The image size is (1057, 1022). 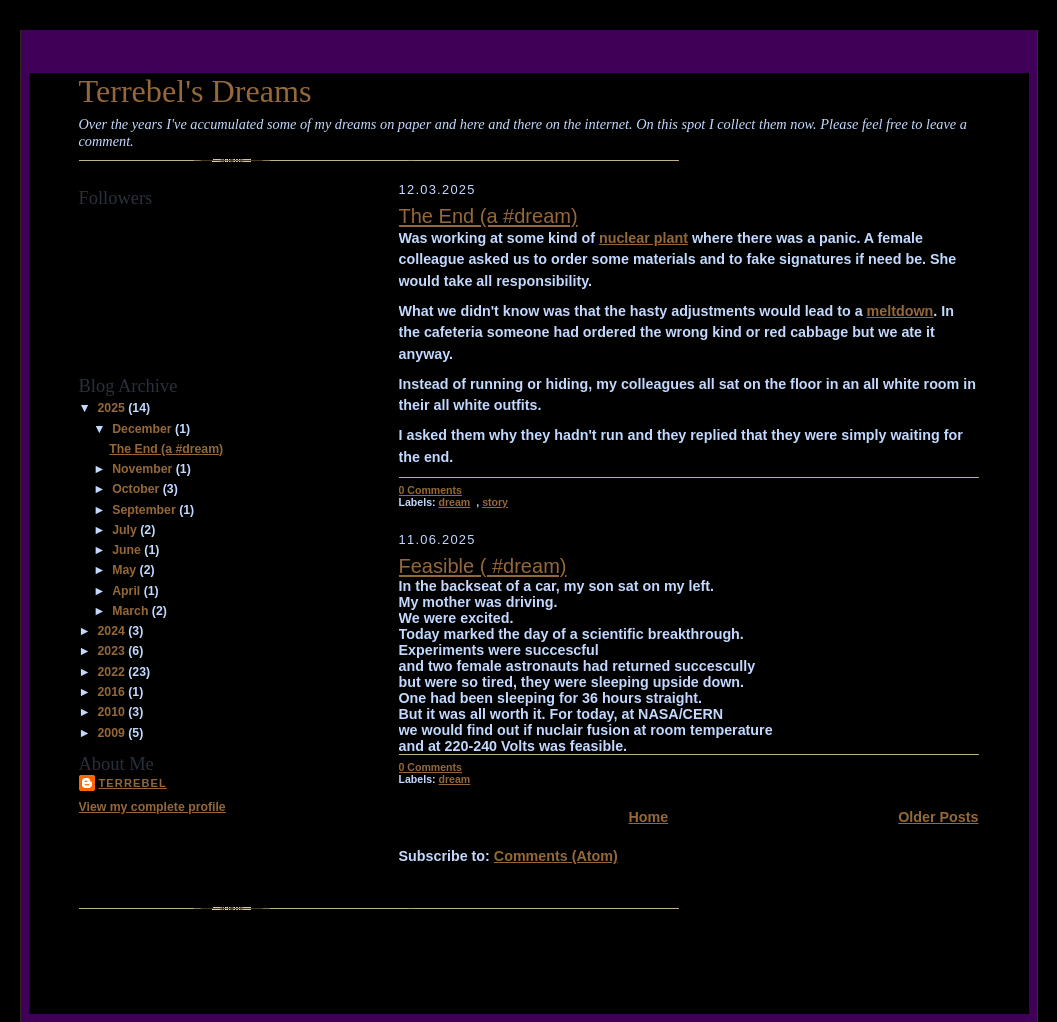 I want to click on meltdown, so click(x=900, y=311).